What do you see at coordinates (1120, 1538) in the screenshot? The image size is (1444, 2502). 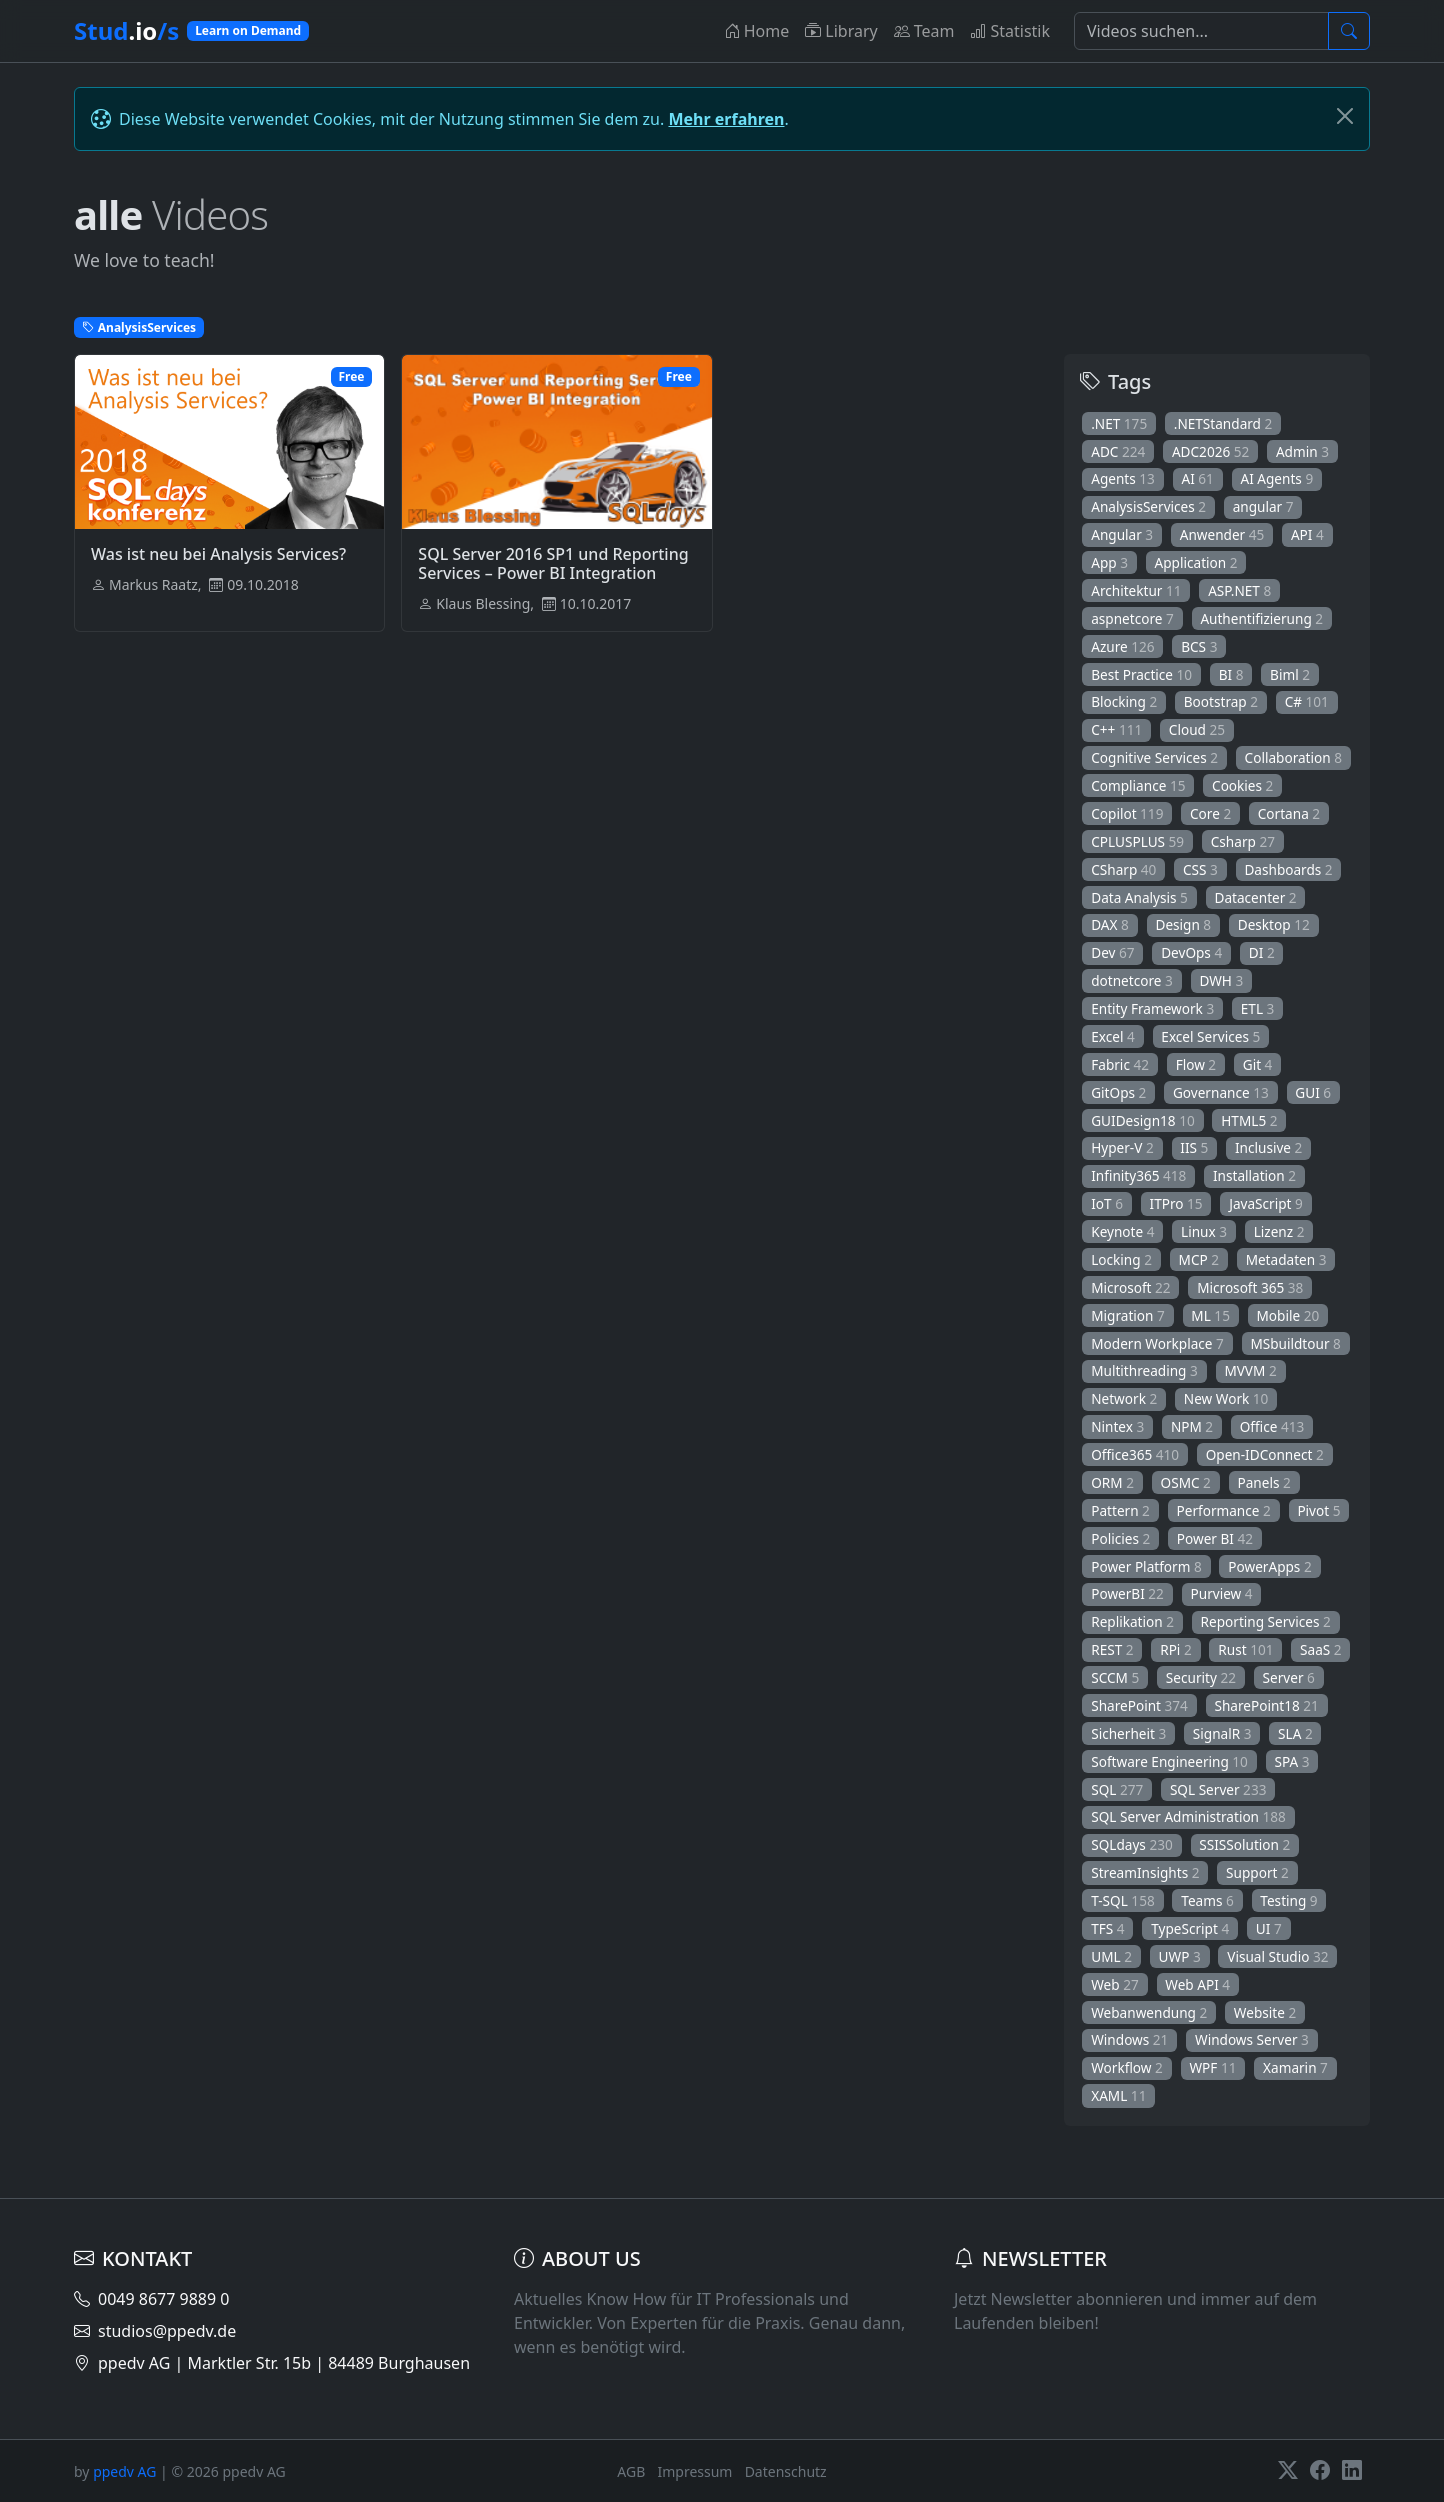 I see `Policies` at bounding box center [1120, 1538].